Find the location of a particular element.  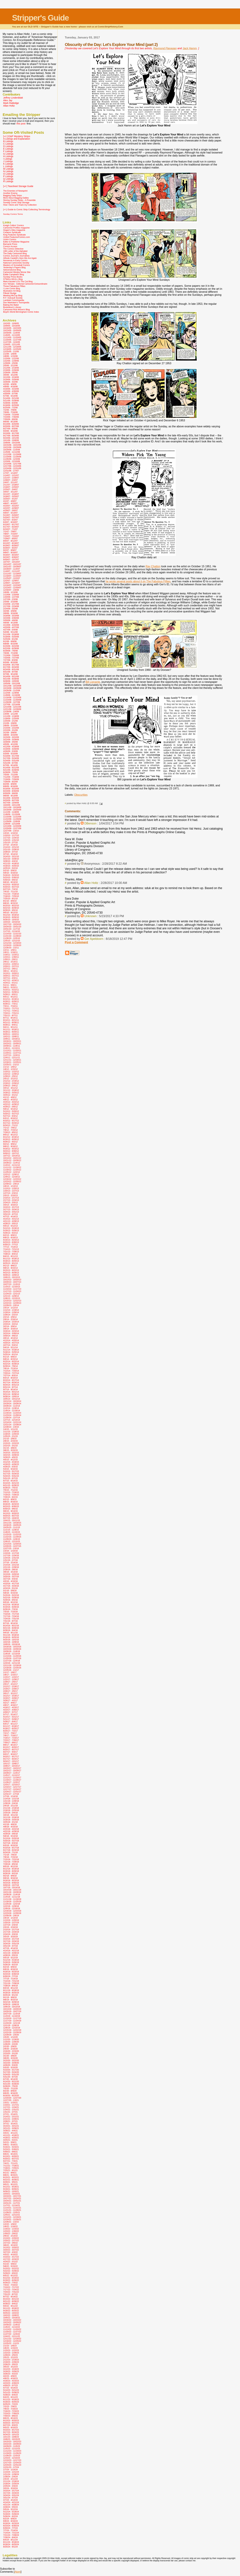

7/1/12 - 7/8/12 is located at coordinates (10, 1128).